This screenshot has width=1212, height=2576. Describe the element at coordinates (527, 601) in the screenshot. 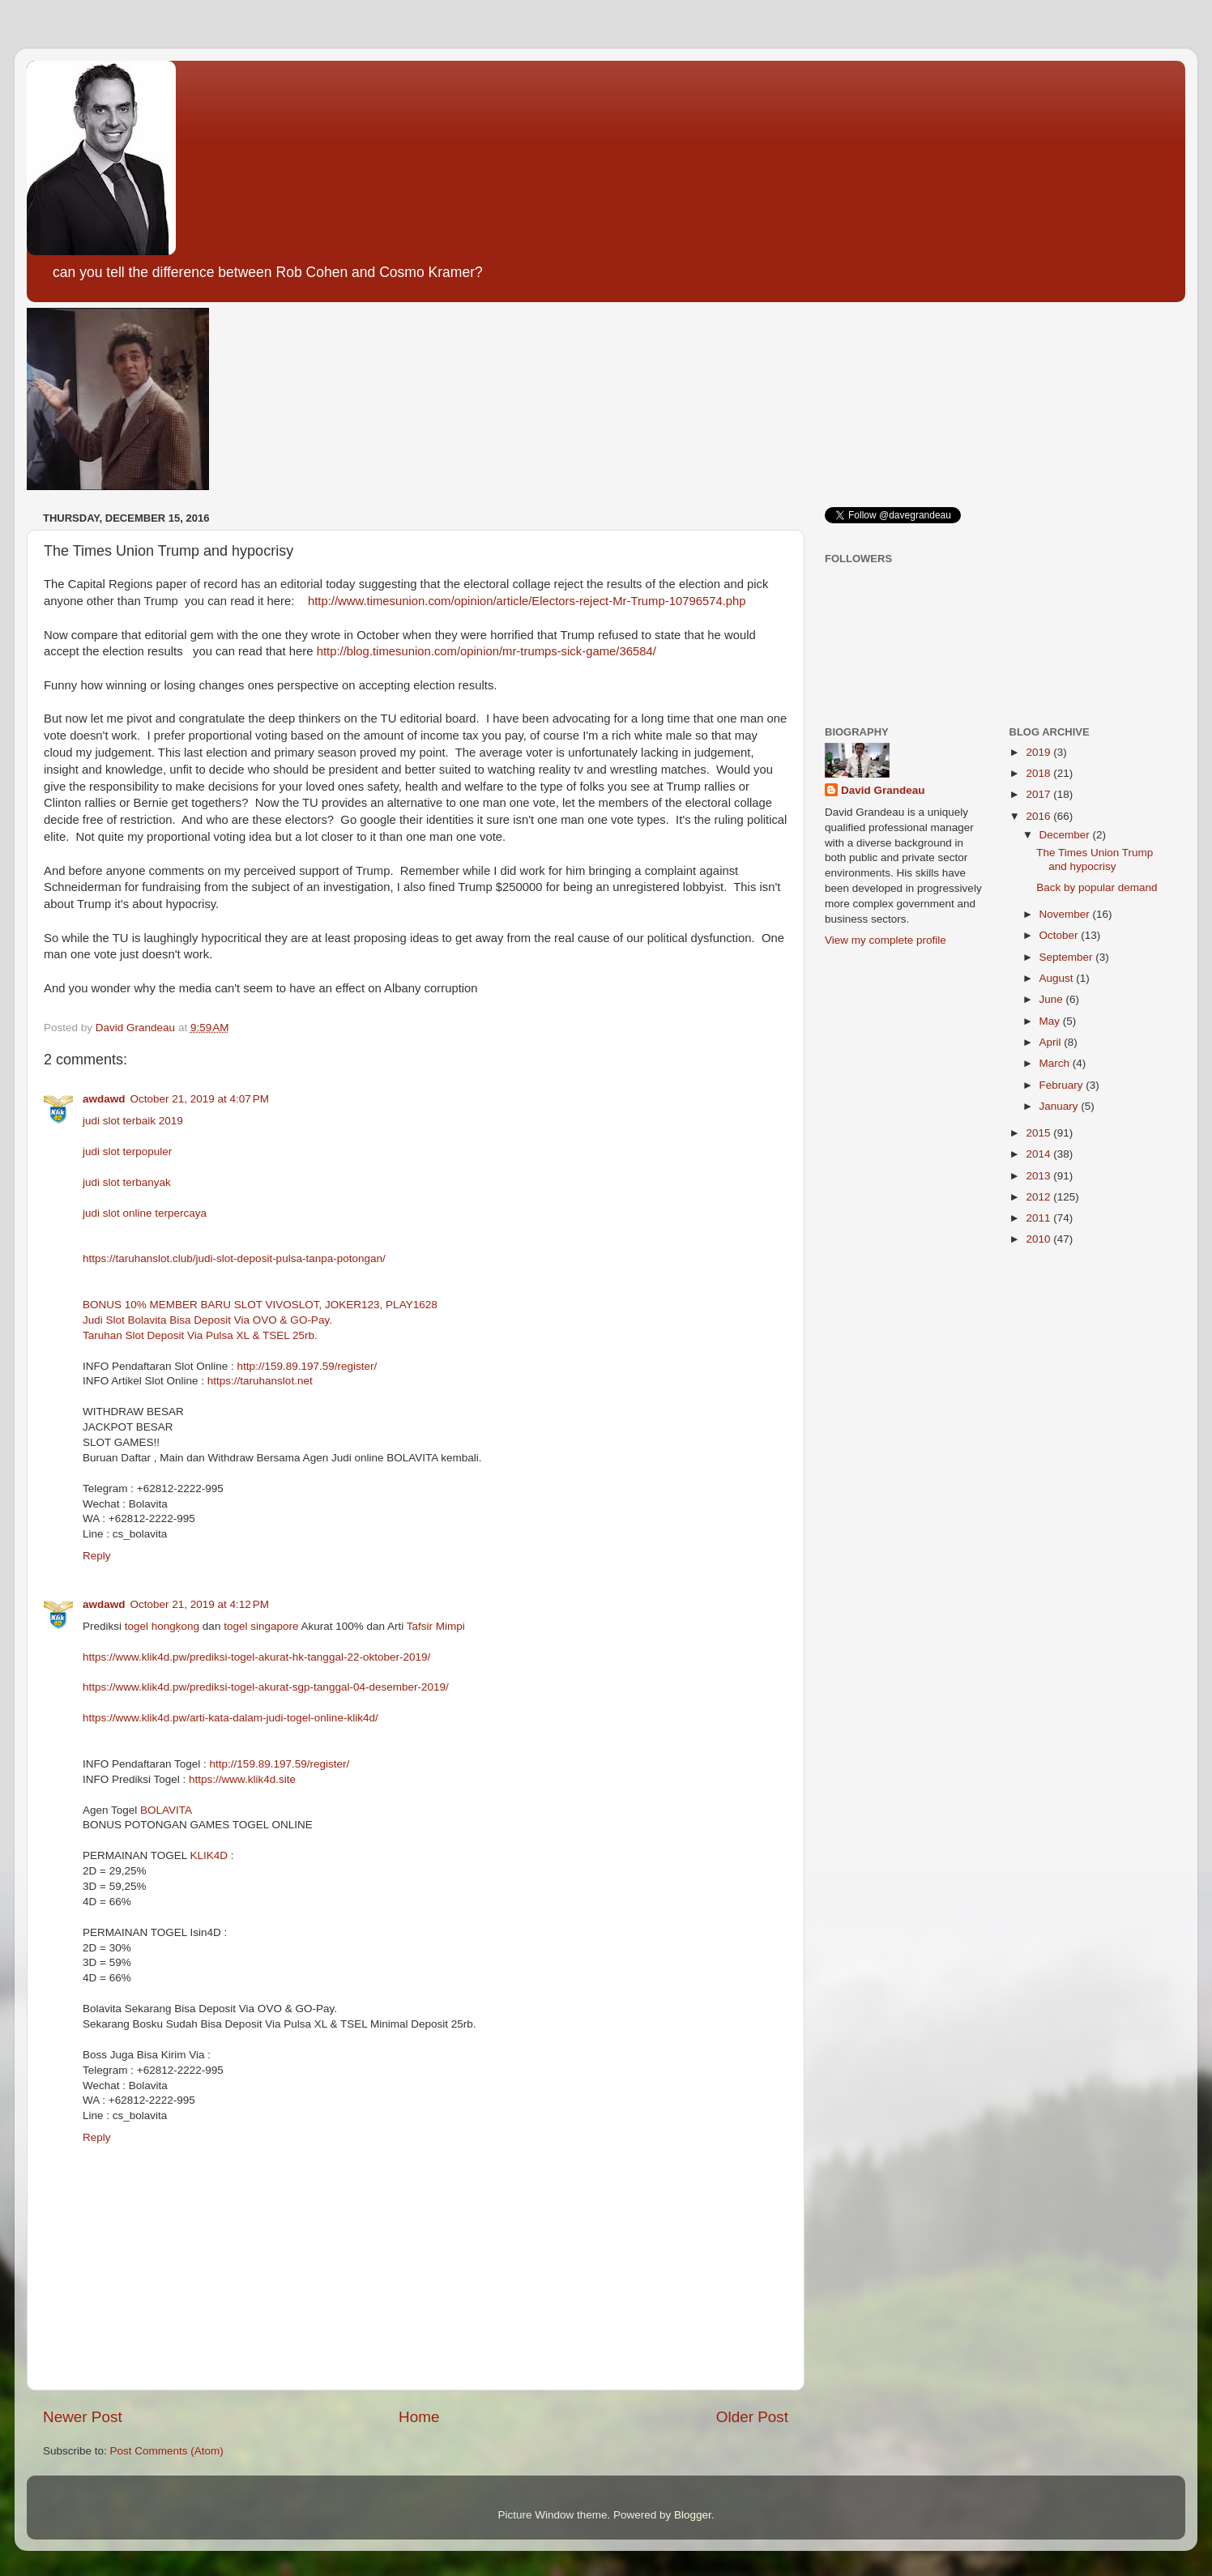

I see `http://www.timesunion.com/opinion/article/Electors-reject-Mr-Trump-10796574.php` at that location.